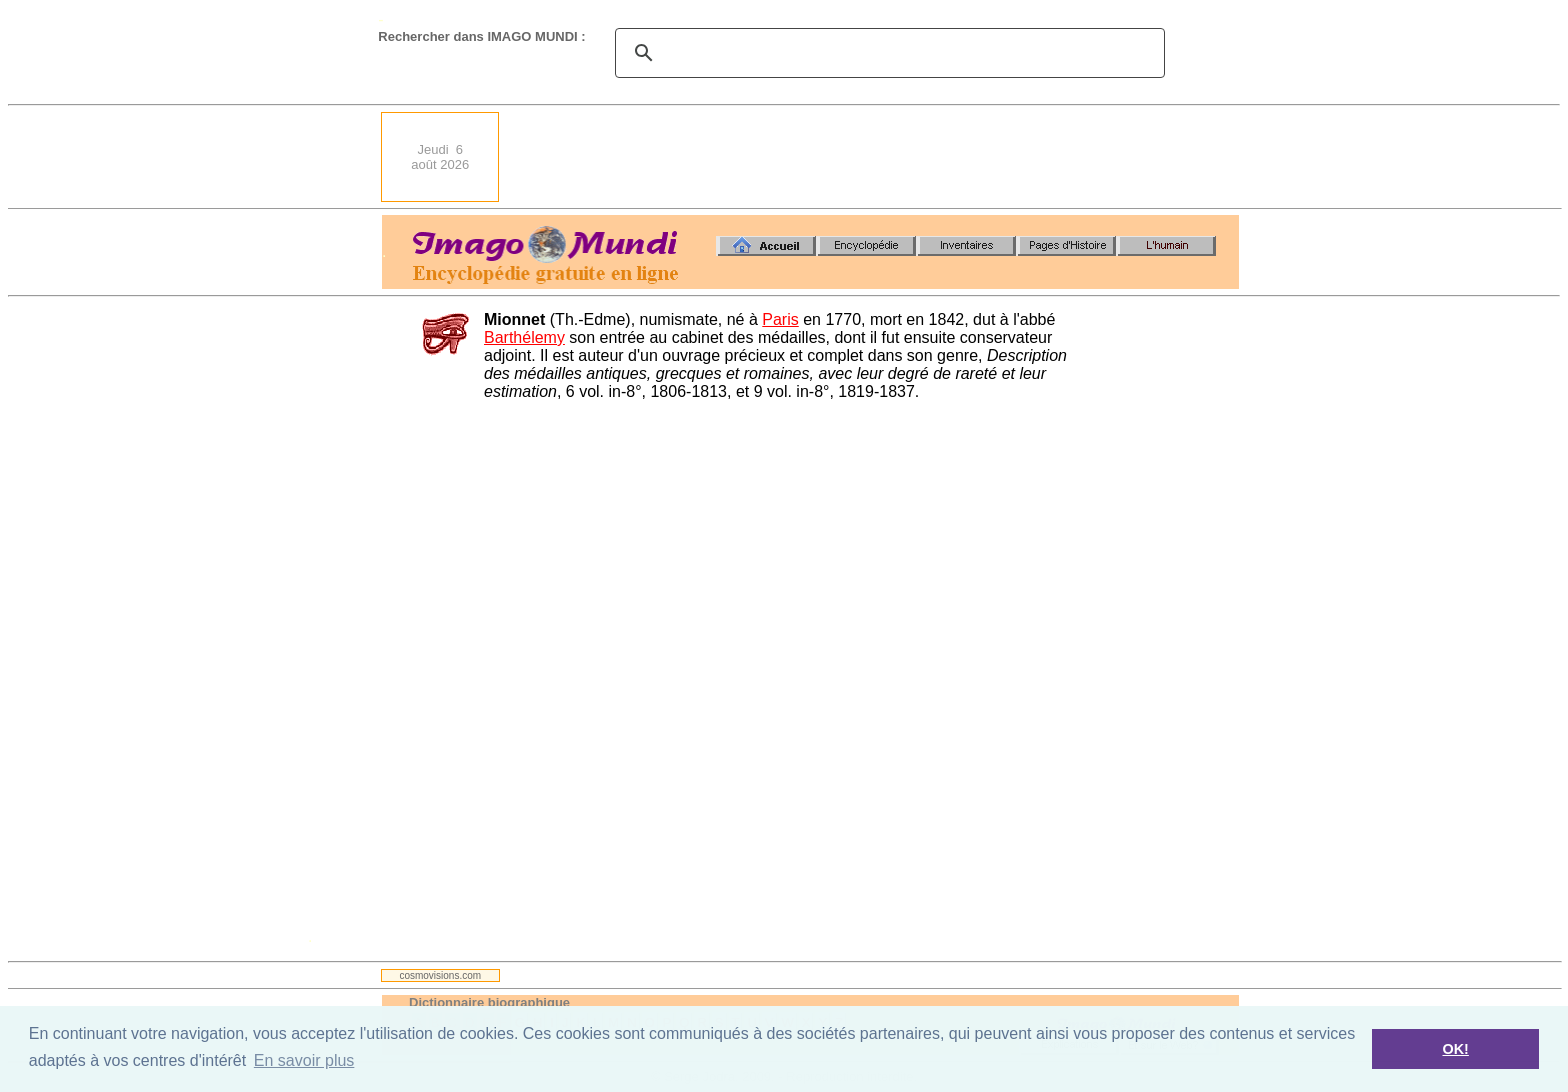 The width and height of the screenshot is (1568, 1092). What do you see at coordinates (887, 53) in the screenshot?
I see `[search]` at bounding box center [887, 53].